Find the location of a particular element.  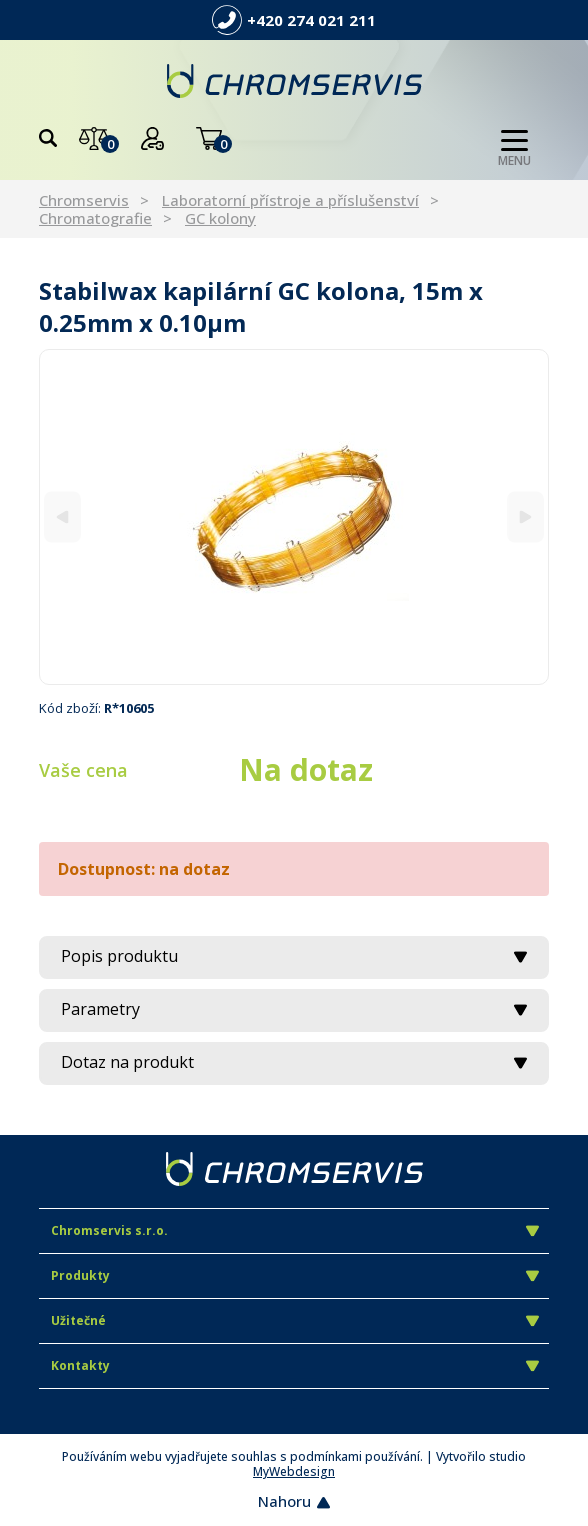

GC kolony is located at coordinates (220, 218).